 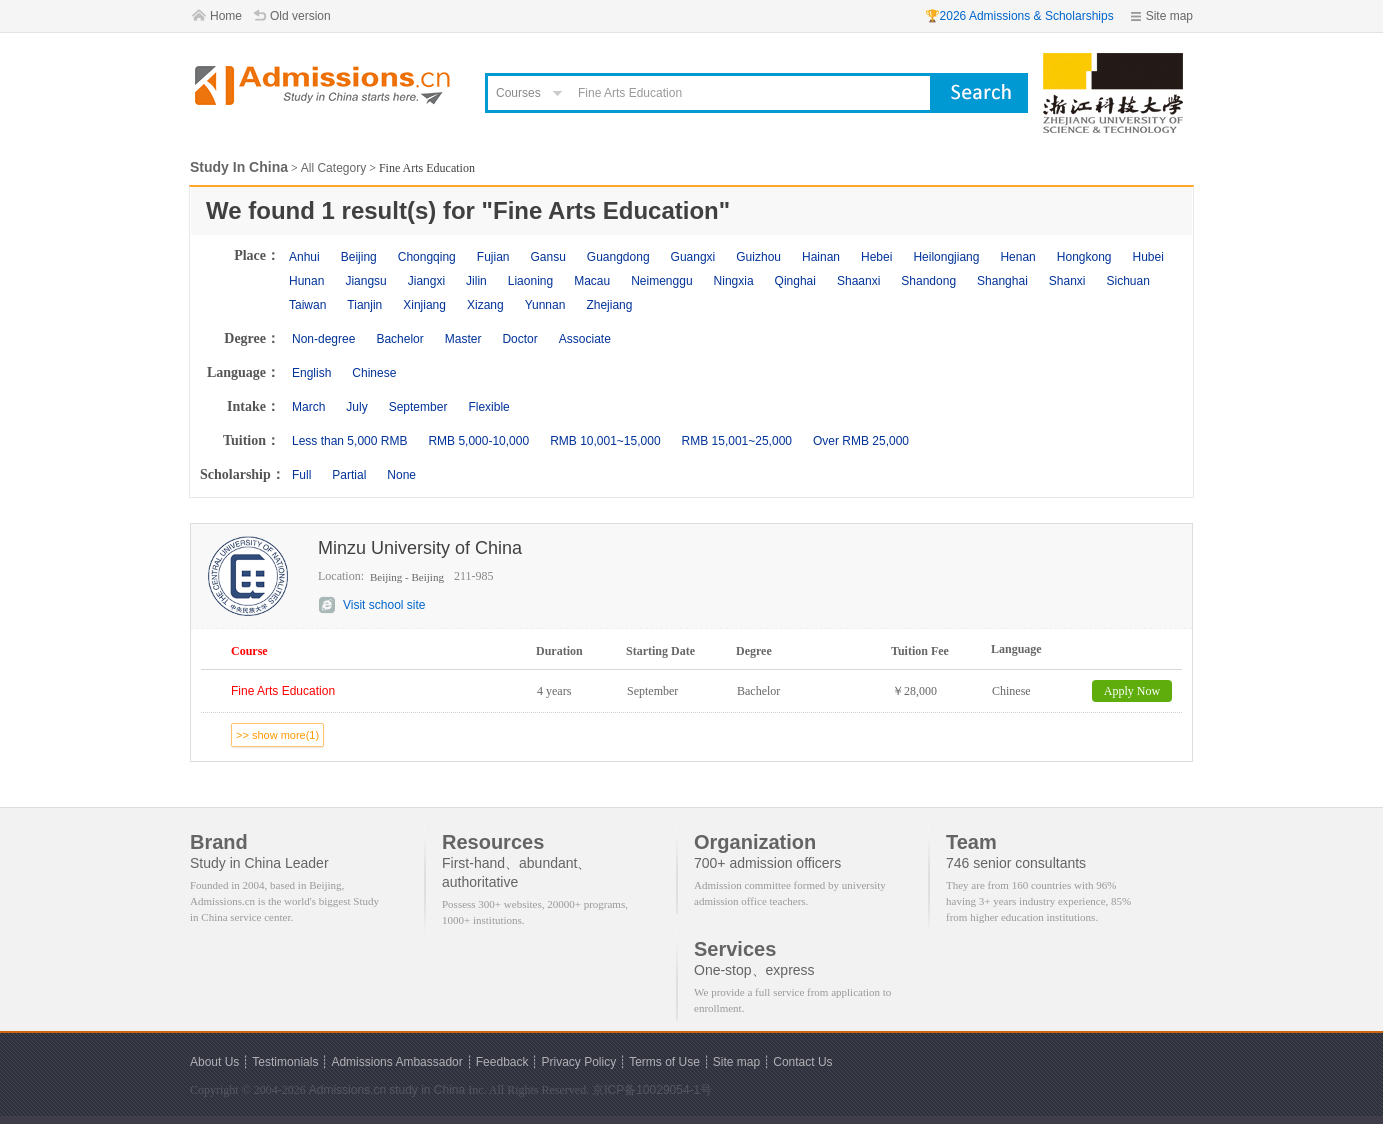 I want to click on March, so click(x=308, y=407).